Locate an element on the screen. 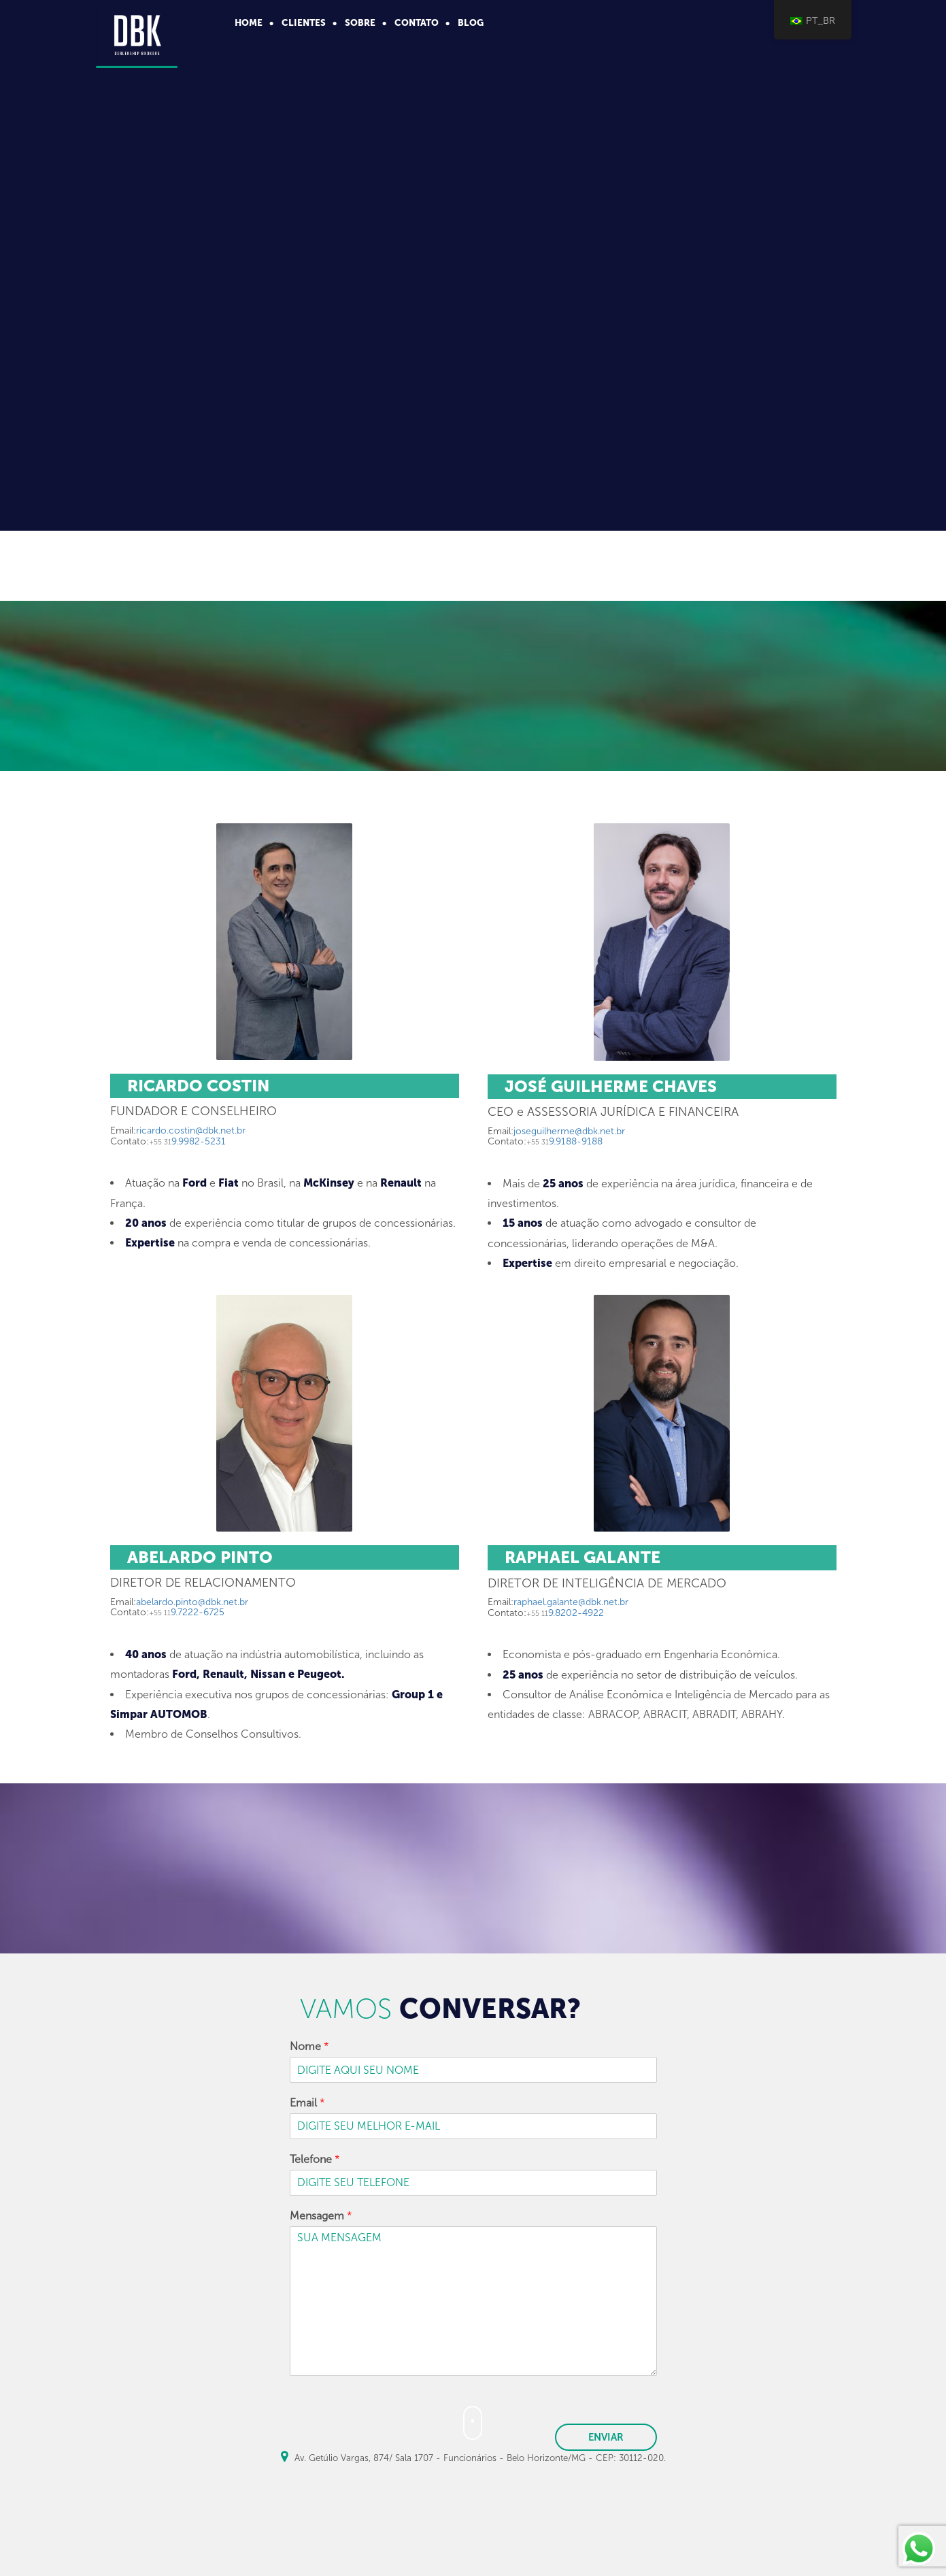 The image size is (946, 2576). Email is located at coordinates (307, 2102).